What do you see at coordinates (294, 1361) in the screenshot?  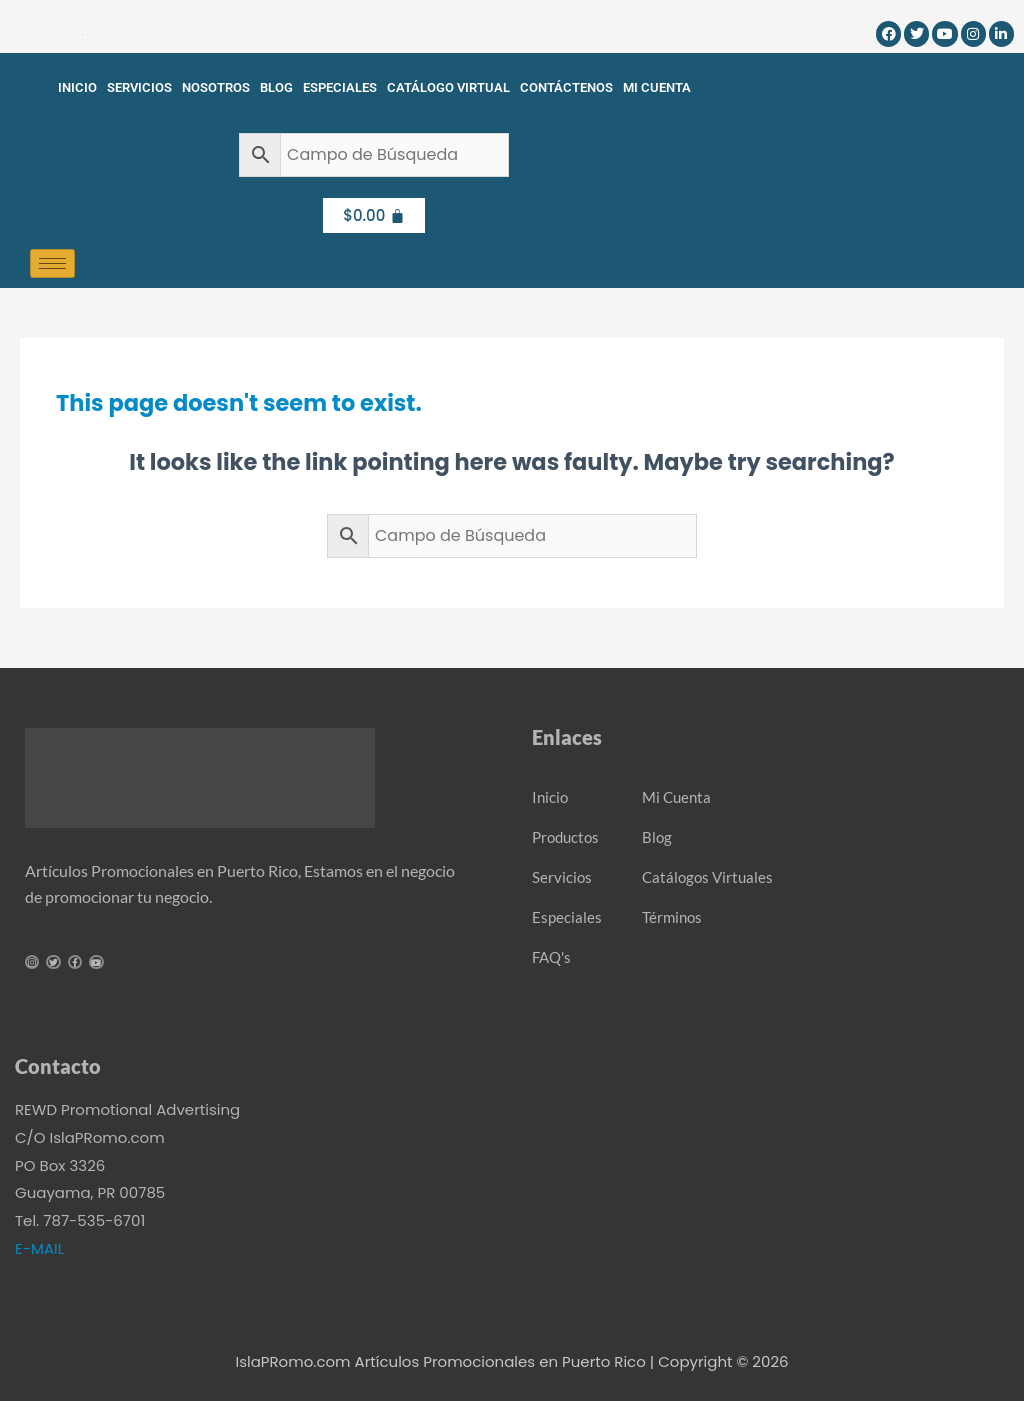 I see `IslaPRomo.com` at bounding box center [294, 1361].